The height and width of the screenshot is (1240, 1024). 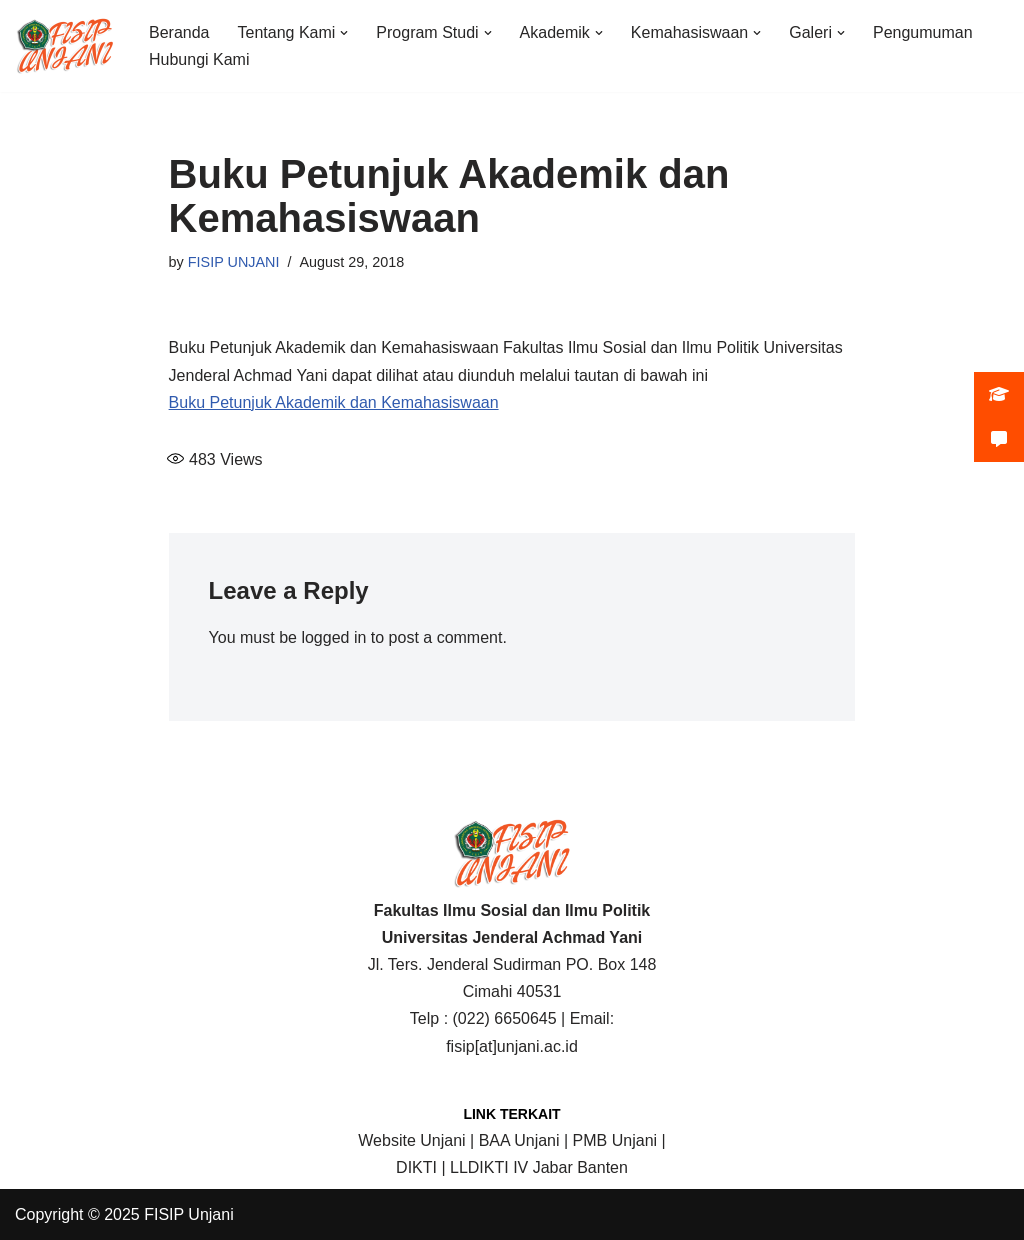 I want to click on BAA Unjani, so click(x=519, y=1140).